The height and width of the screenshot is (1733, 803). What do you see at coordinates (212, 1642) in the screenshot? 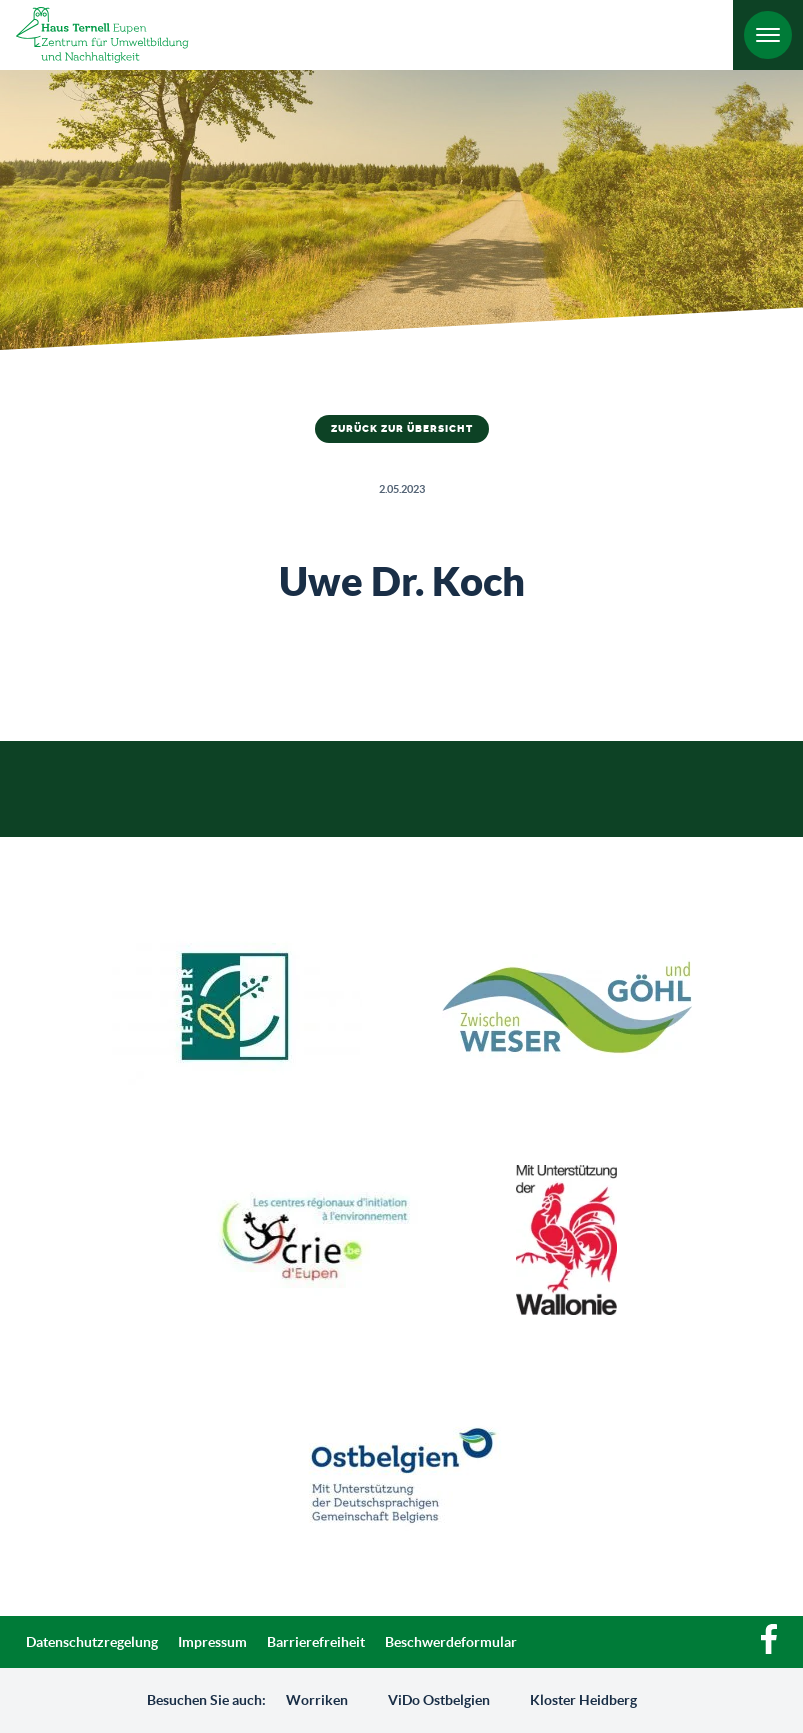
I see `Impressum` at bounding box center [212, 1642].